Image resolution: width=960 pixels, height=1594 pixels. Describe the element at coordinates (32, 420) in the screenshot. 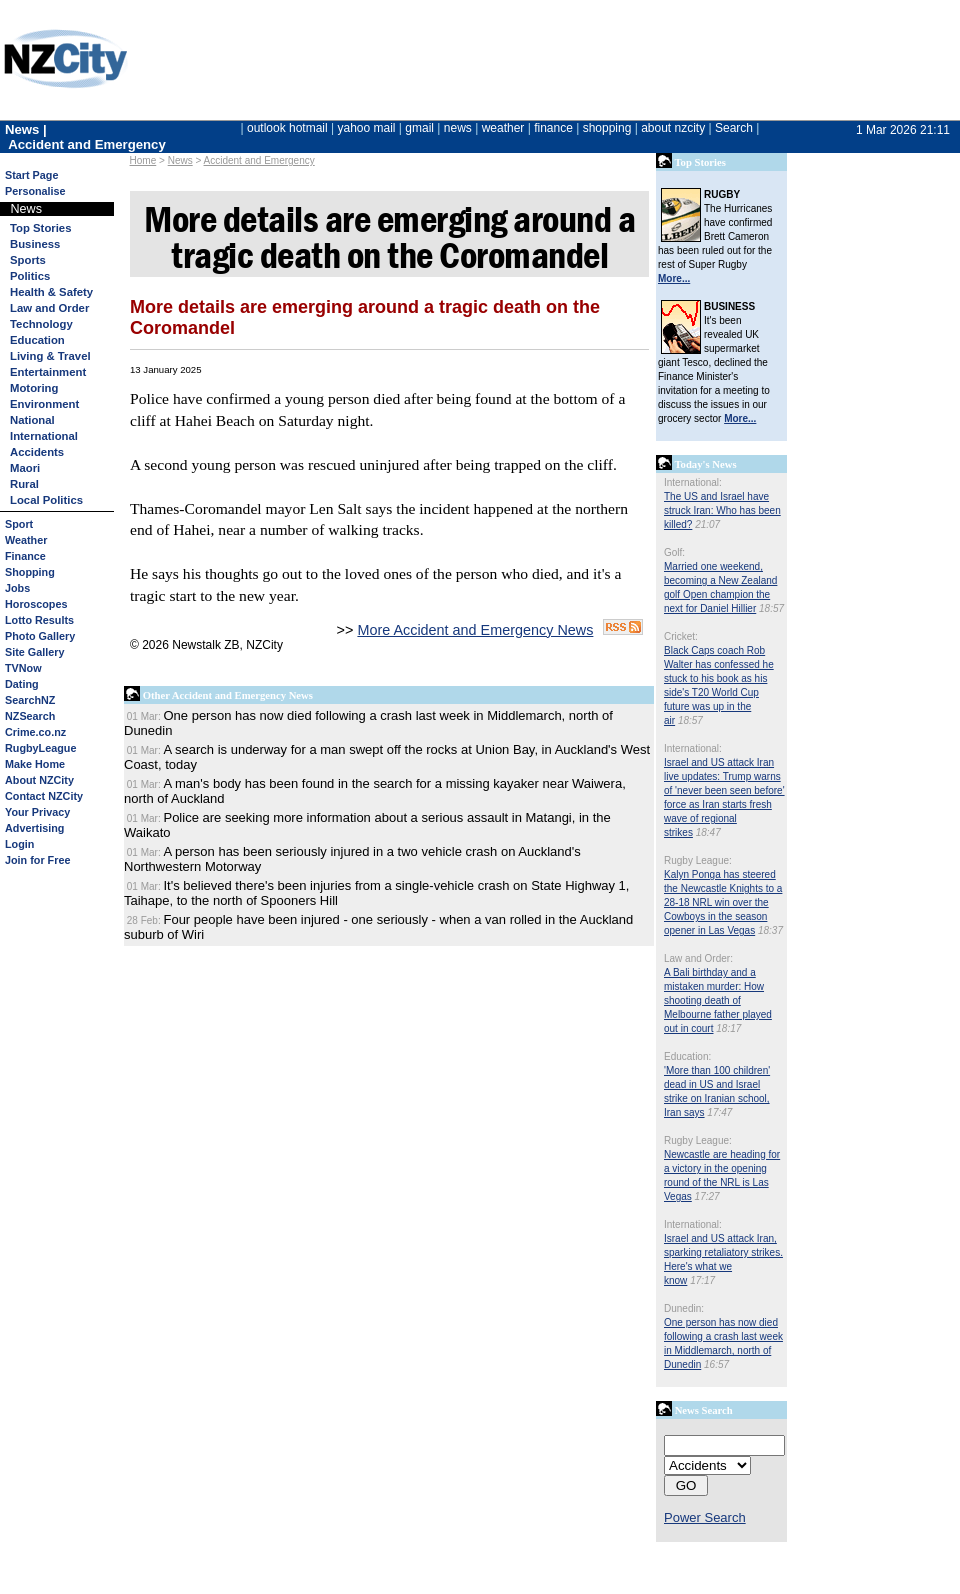

I see `National` at that location.